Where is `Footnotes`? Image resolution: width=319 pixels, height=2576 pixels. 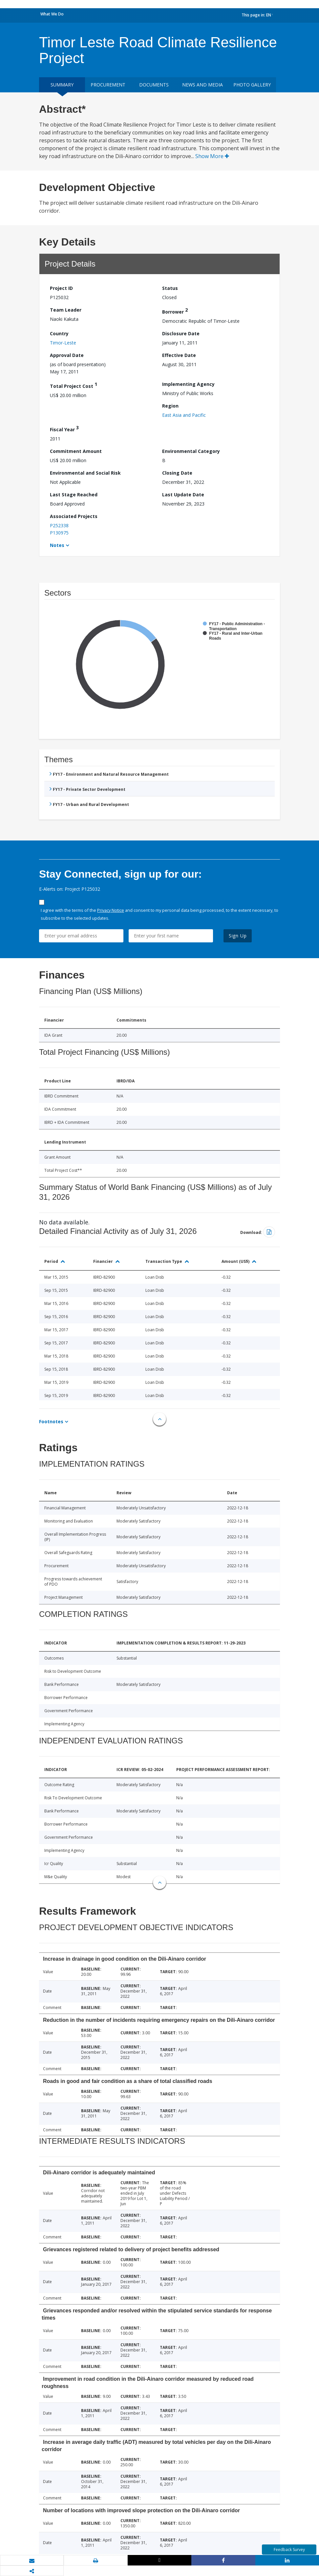
Footnotes is located at coordinates (51, 1421).